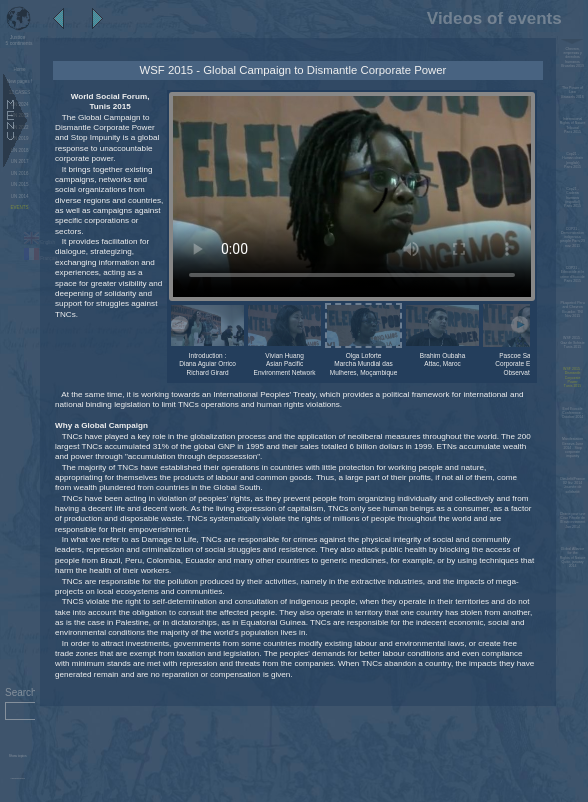  What do you see at coordinates (20, 69) in the screenshot?
I see `Home` at bounding box center [20, 69].